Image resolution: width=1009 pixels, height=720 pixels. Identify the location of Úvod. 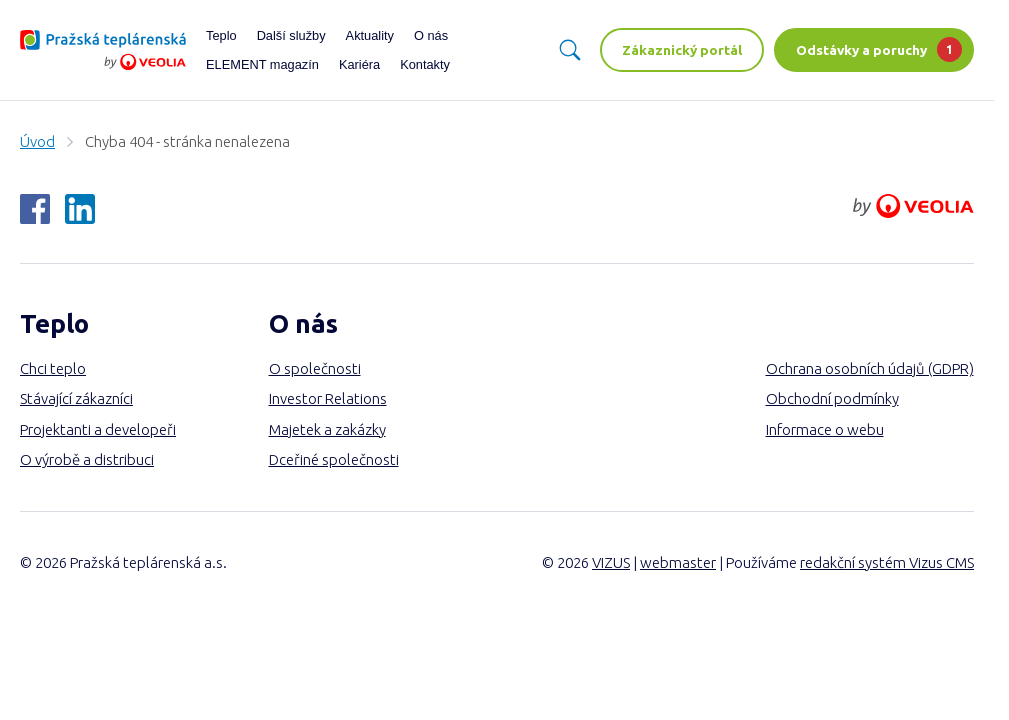
(37, 141).